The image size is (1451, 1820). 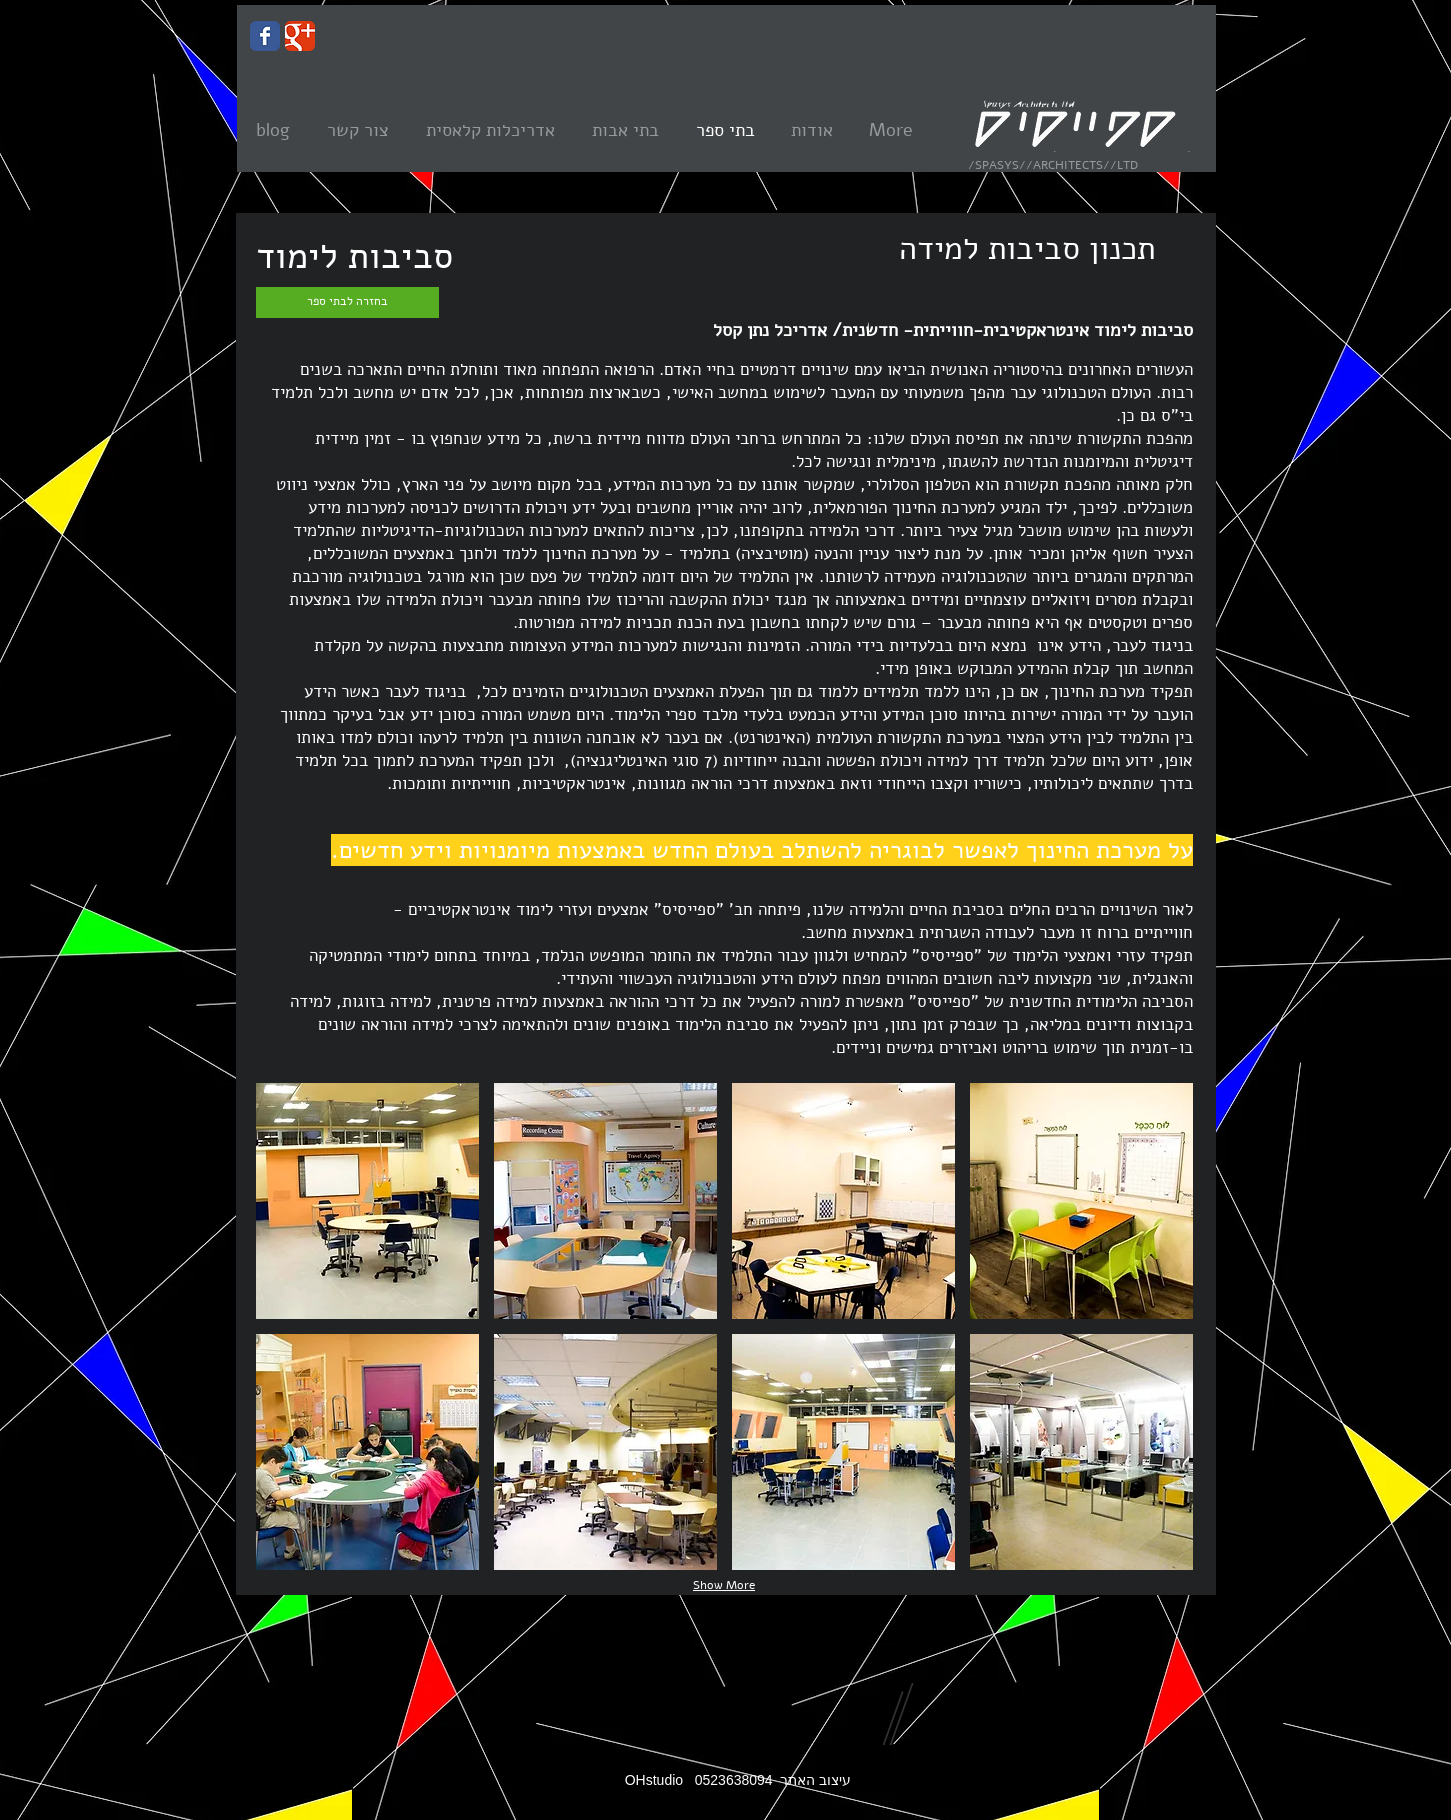 What do you see at coordinates (300, 36) in the screenshot?
I see `[Wix Google+ page]` at bounding box center [300, 36].